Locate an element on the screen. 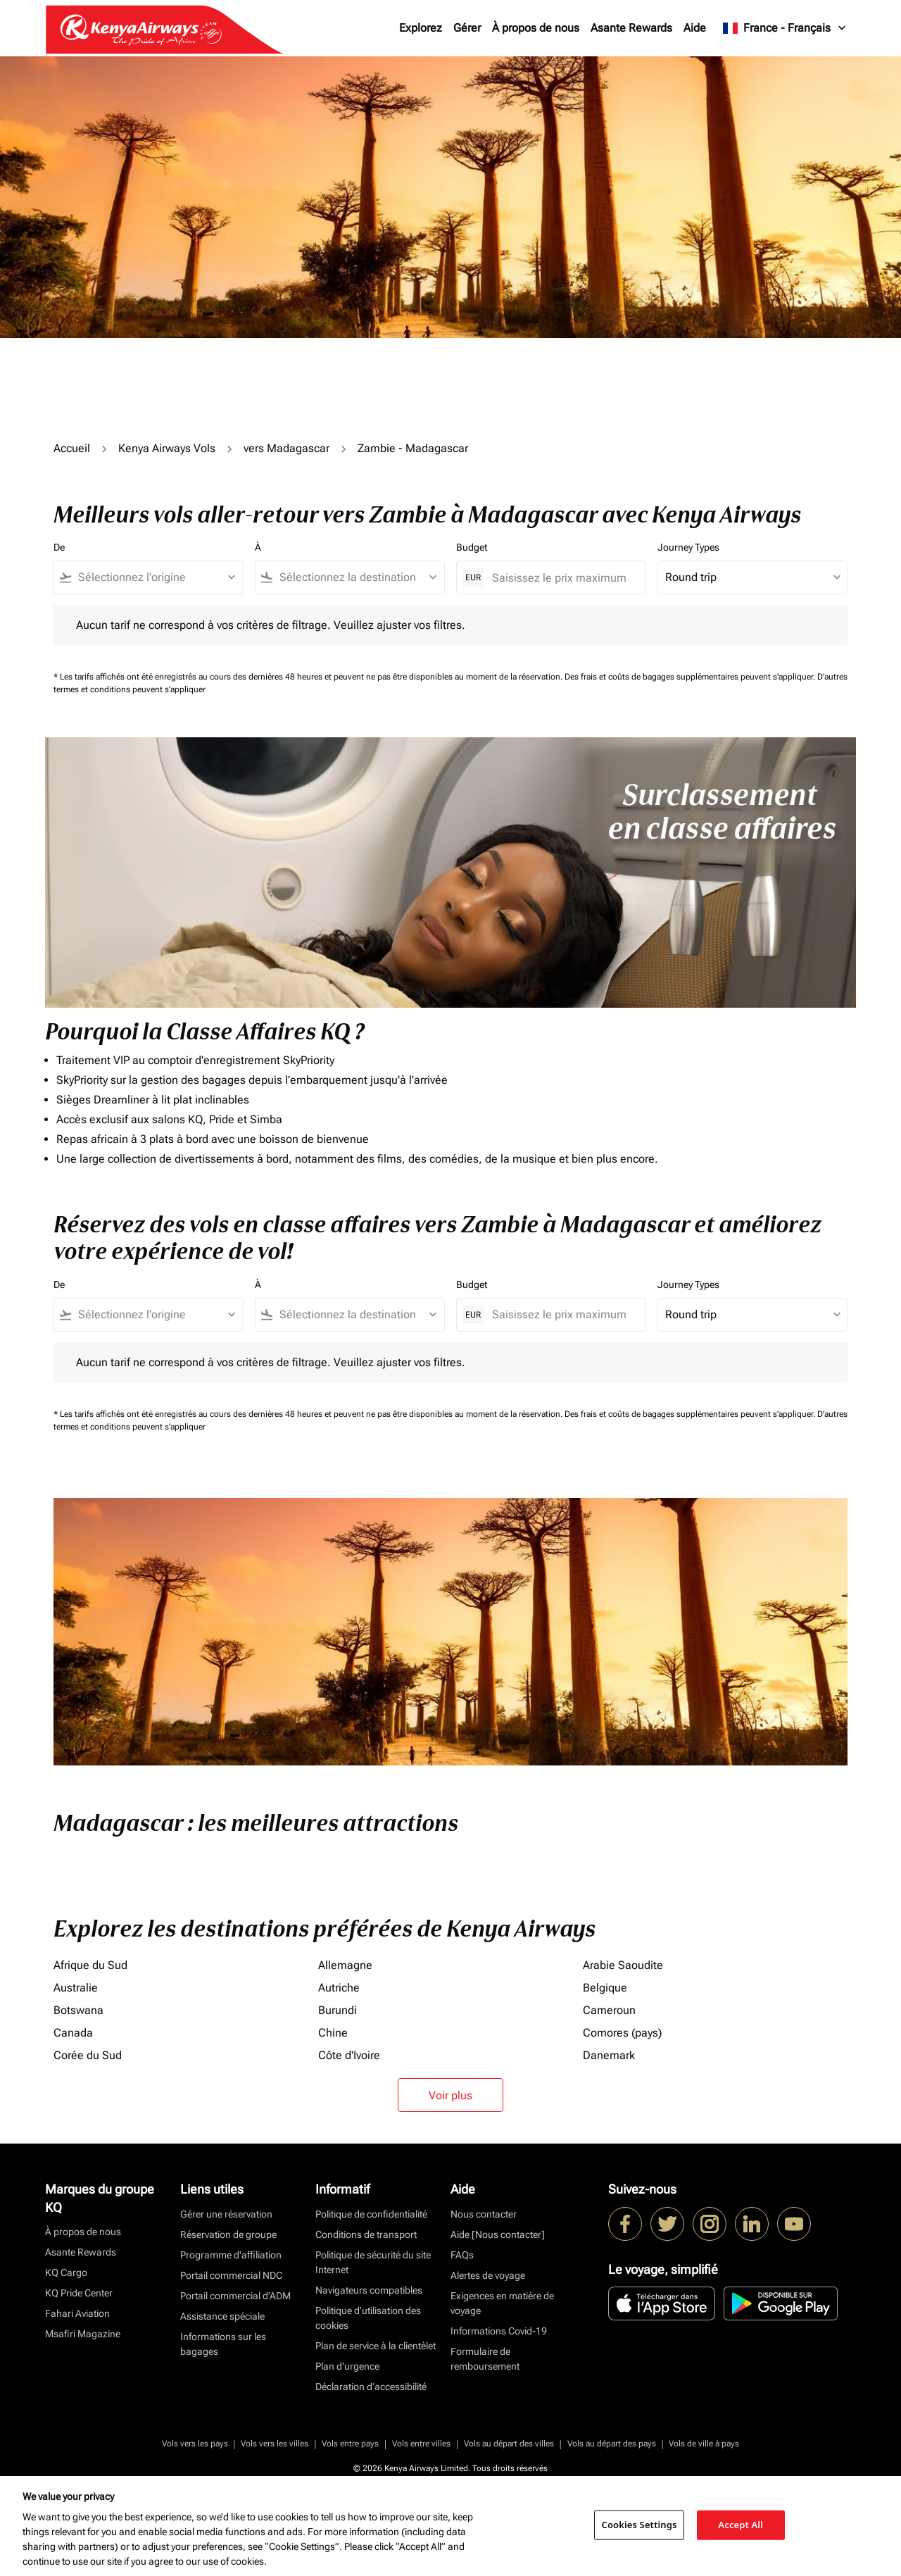 This screenshot has width=901, height=2576. [label--region-language France Français] is located at coordinates (785, 28).